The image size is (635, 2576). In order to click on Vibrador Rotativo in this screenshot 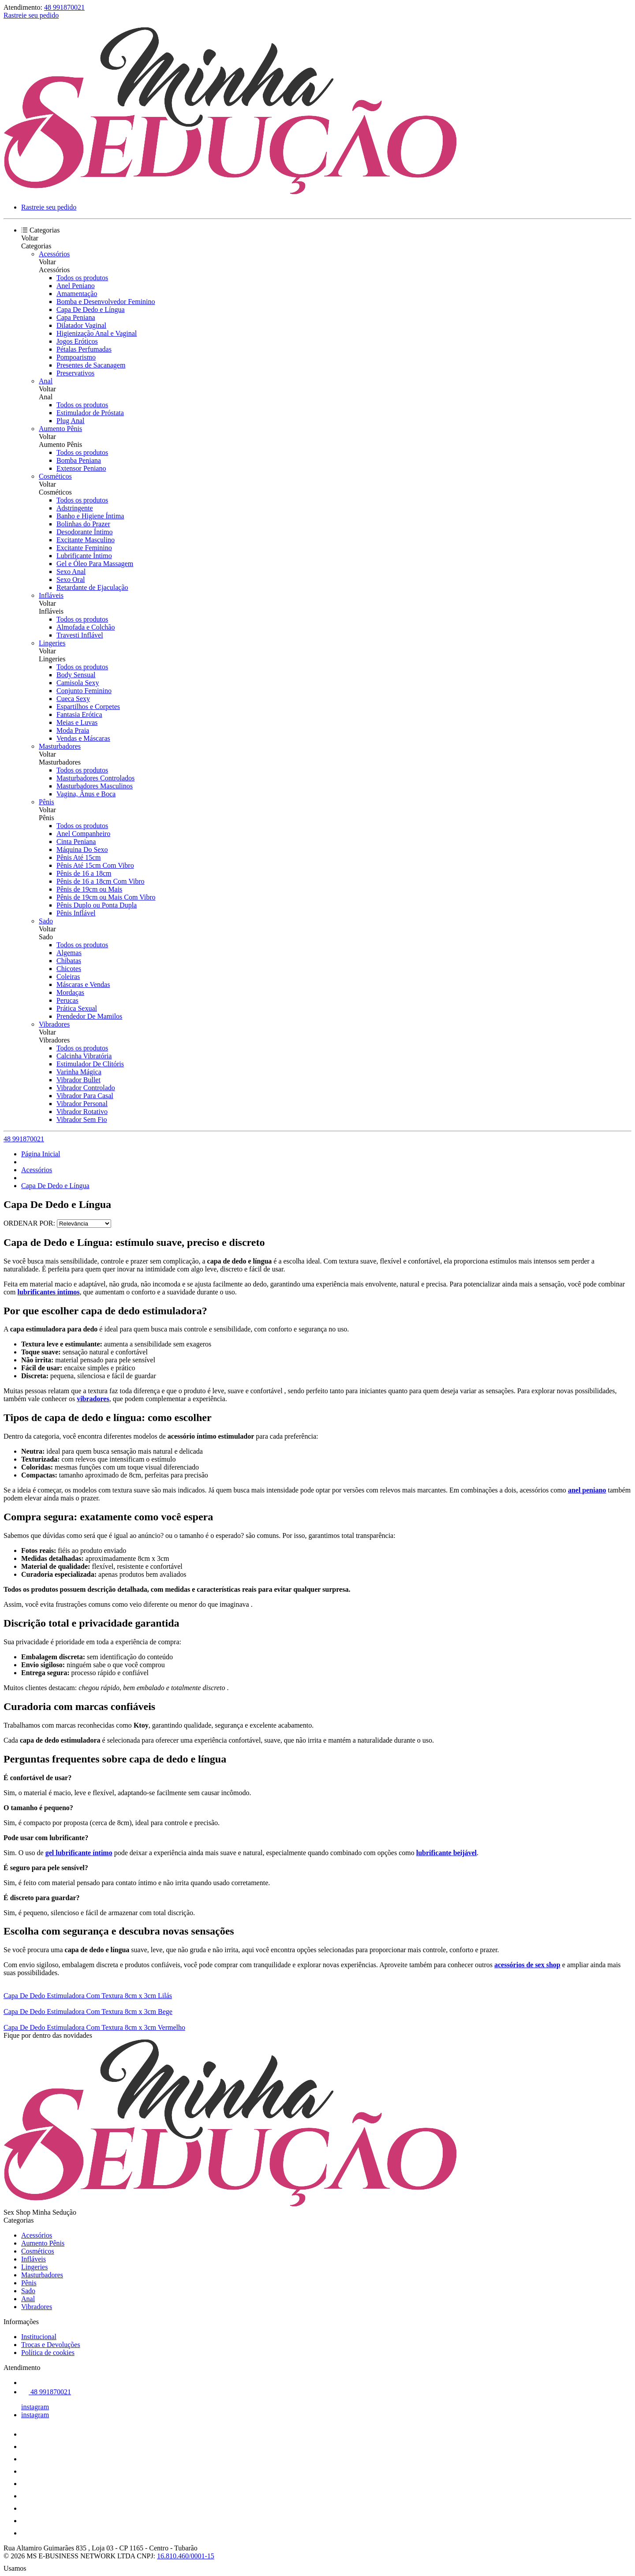, I will do `click(82, 1111)`.